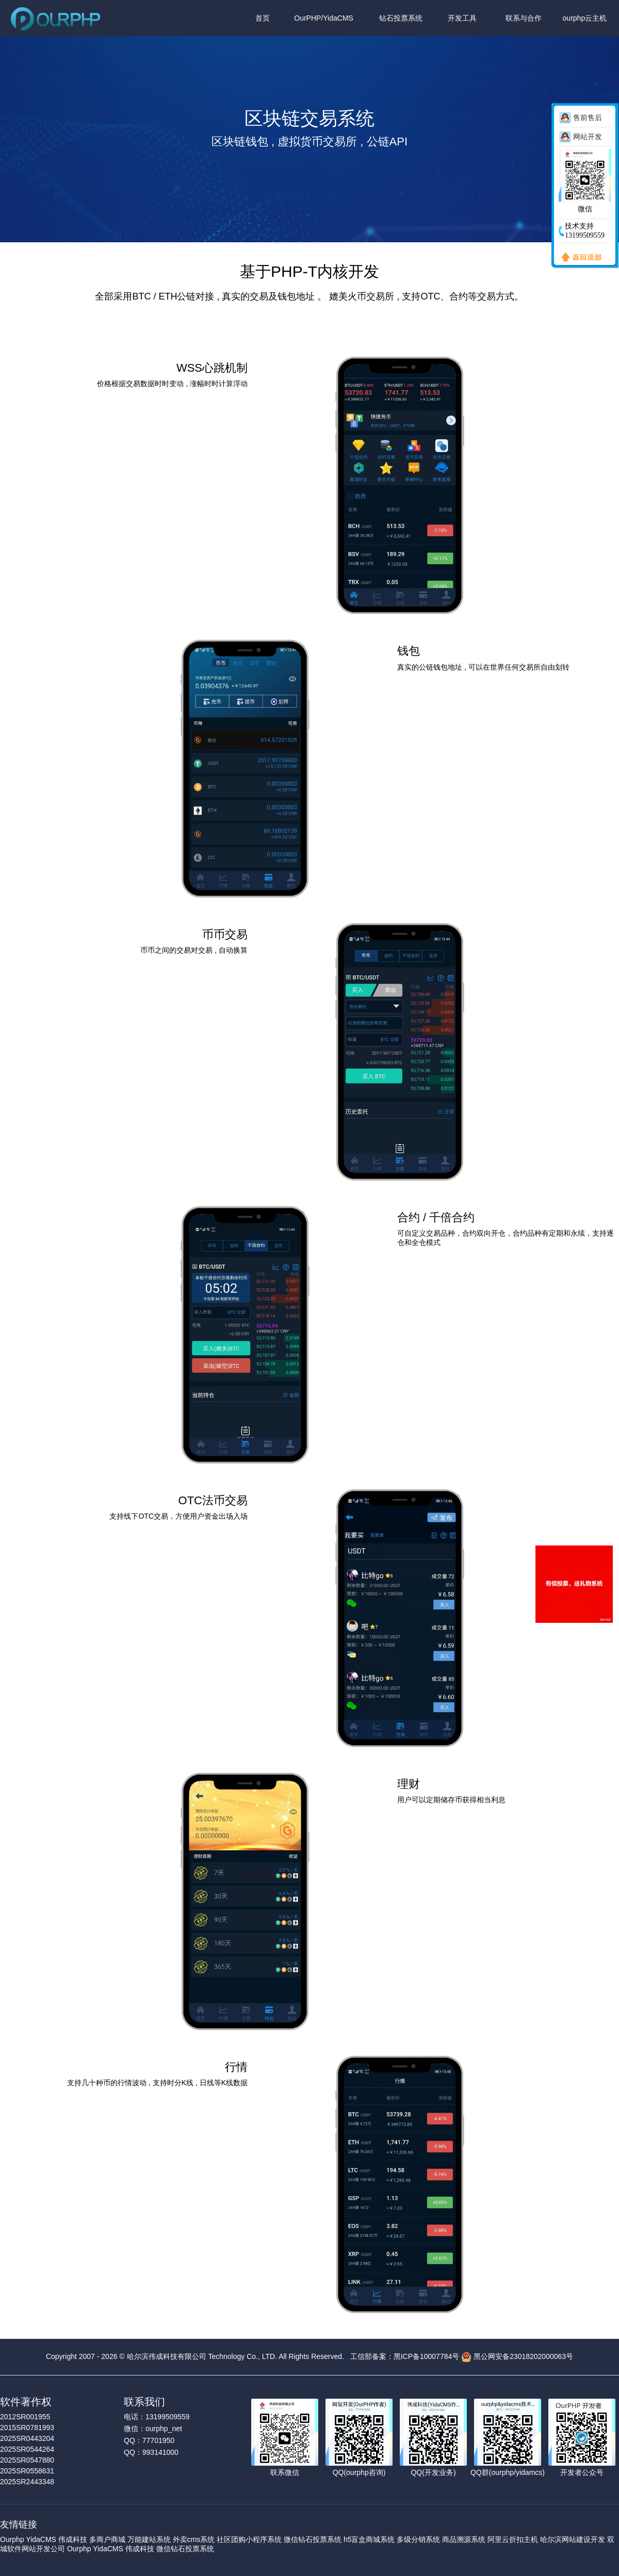 Image resolution: width=619 pixels, height=2576 pixels. What do you see at coordinates (149, 2539) in the screenshot?
I see `万能建站系统` at bounding box center [149, 2539].